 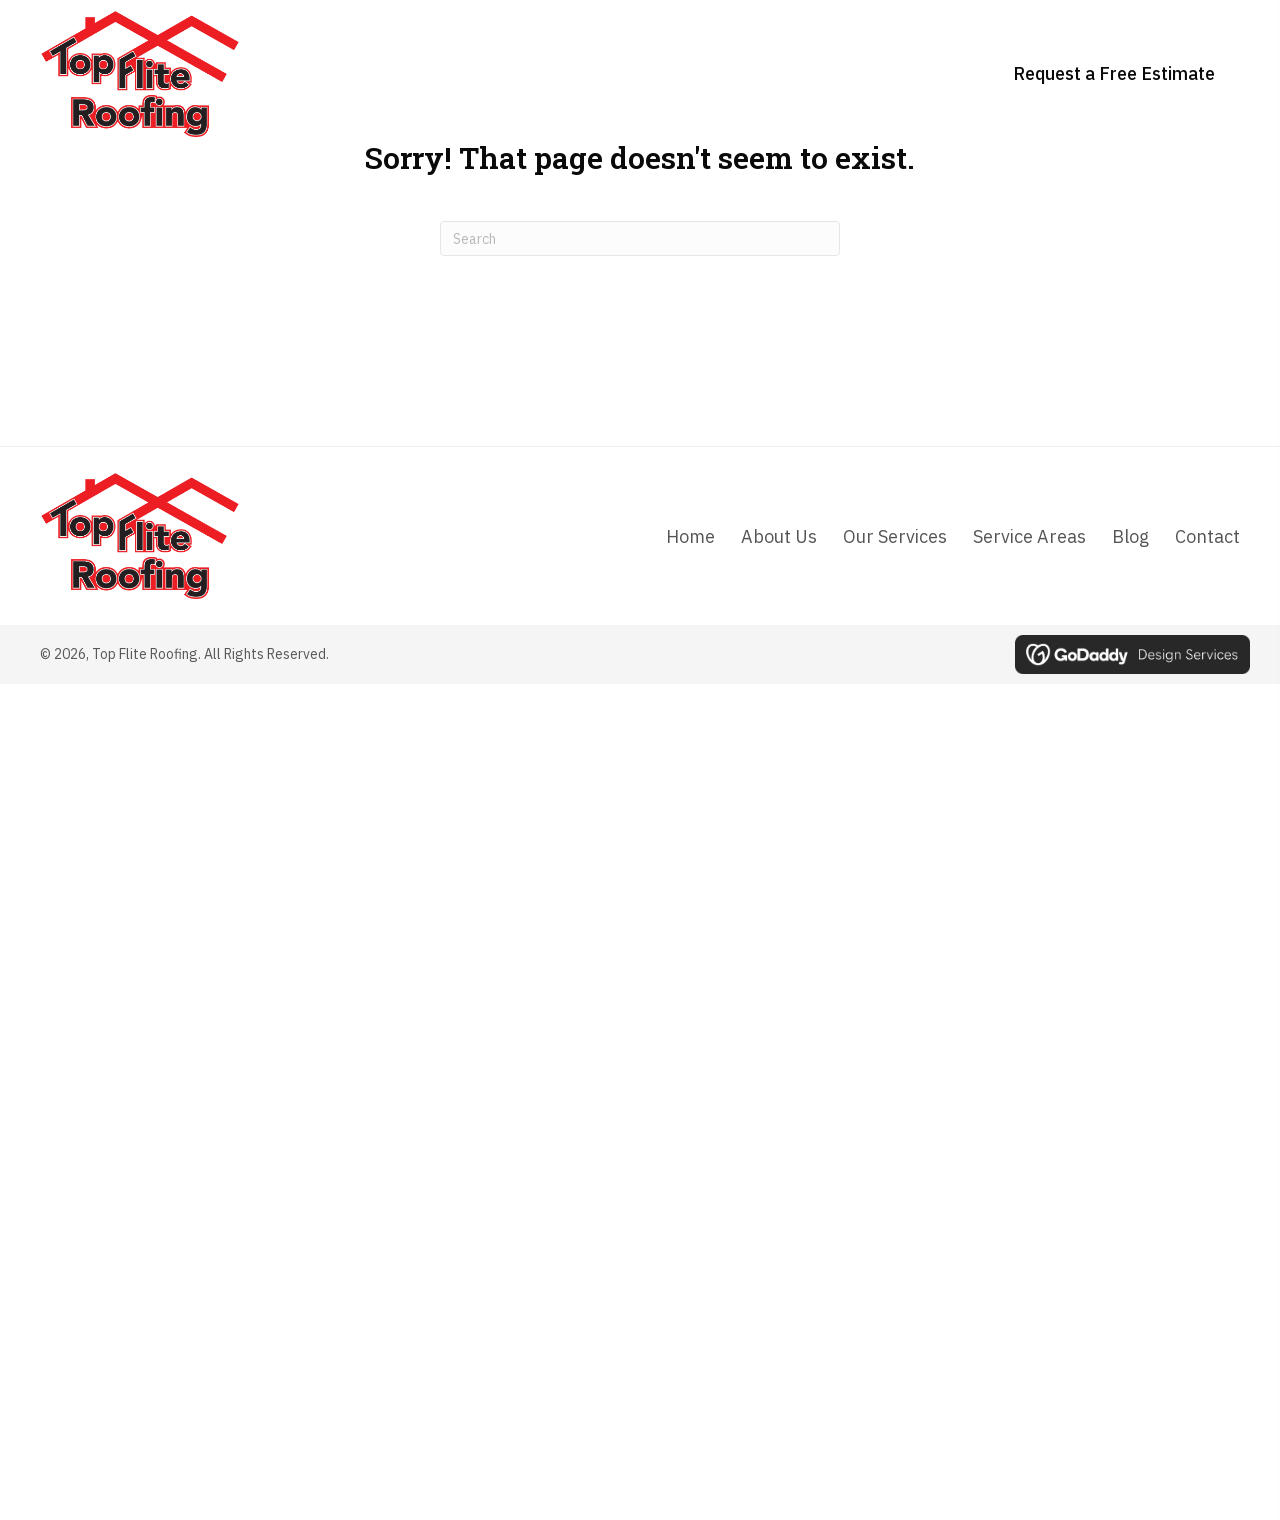 I want to click on [Search], so click(x=640, y=238).